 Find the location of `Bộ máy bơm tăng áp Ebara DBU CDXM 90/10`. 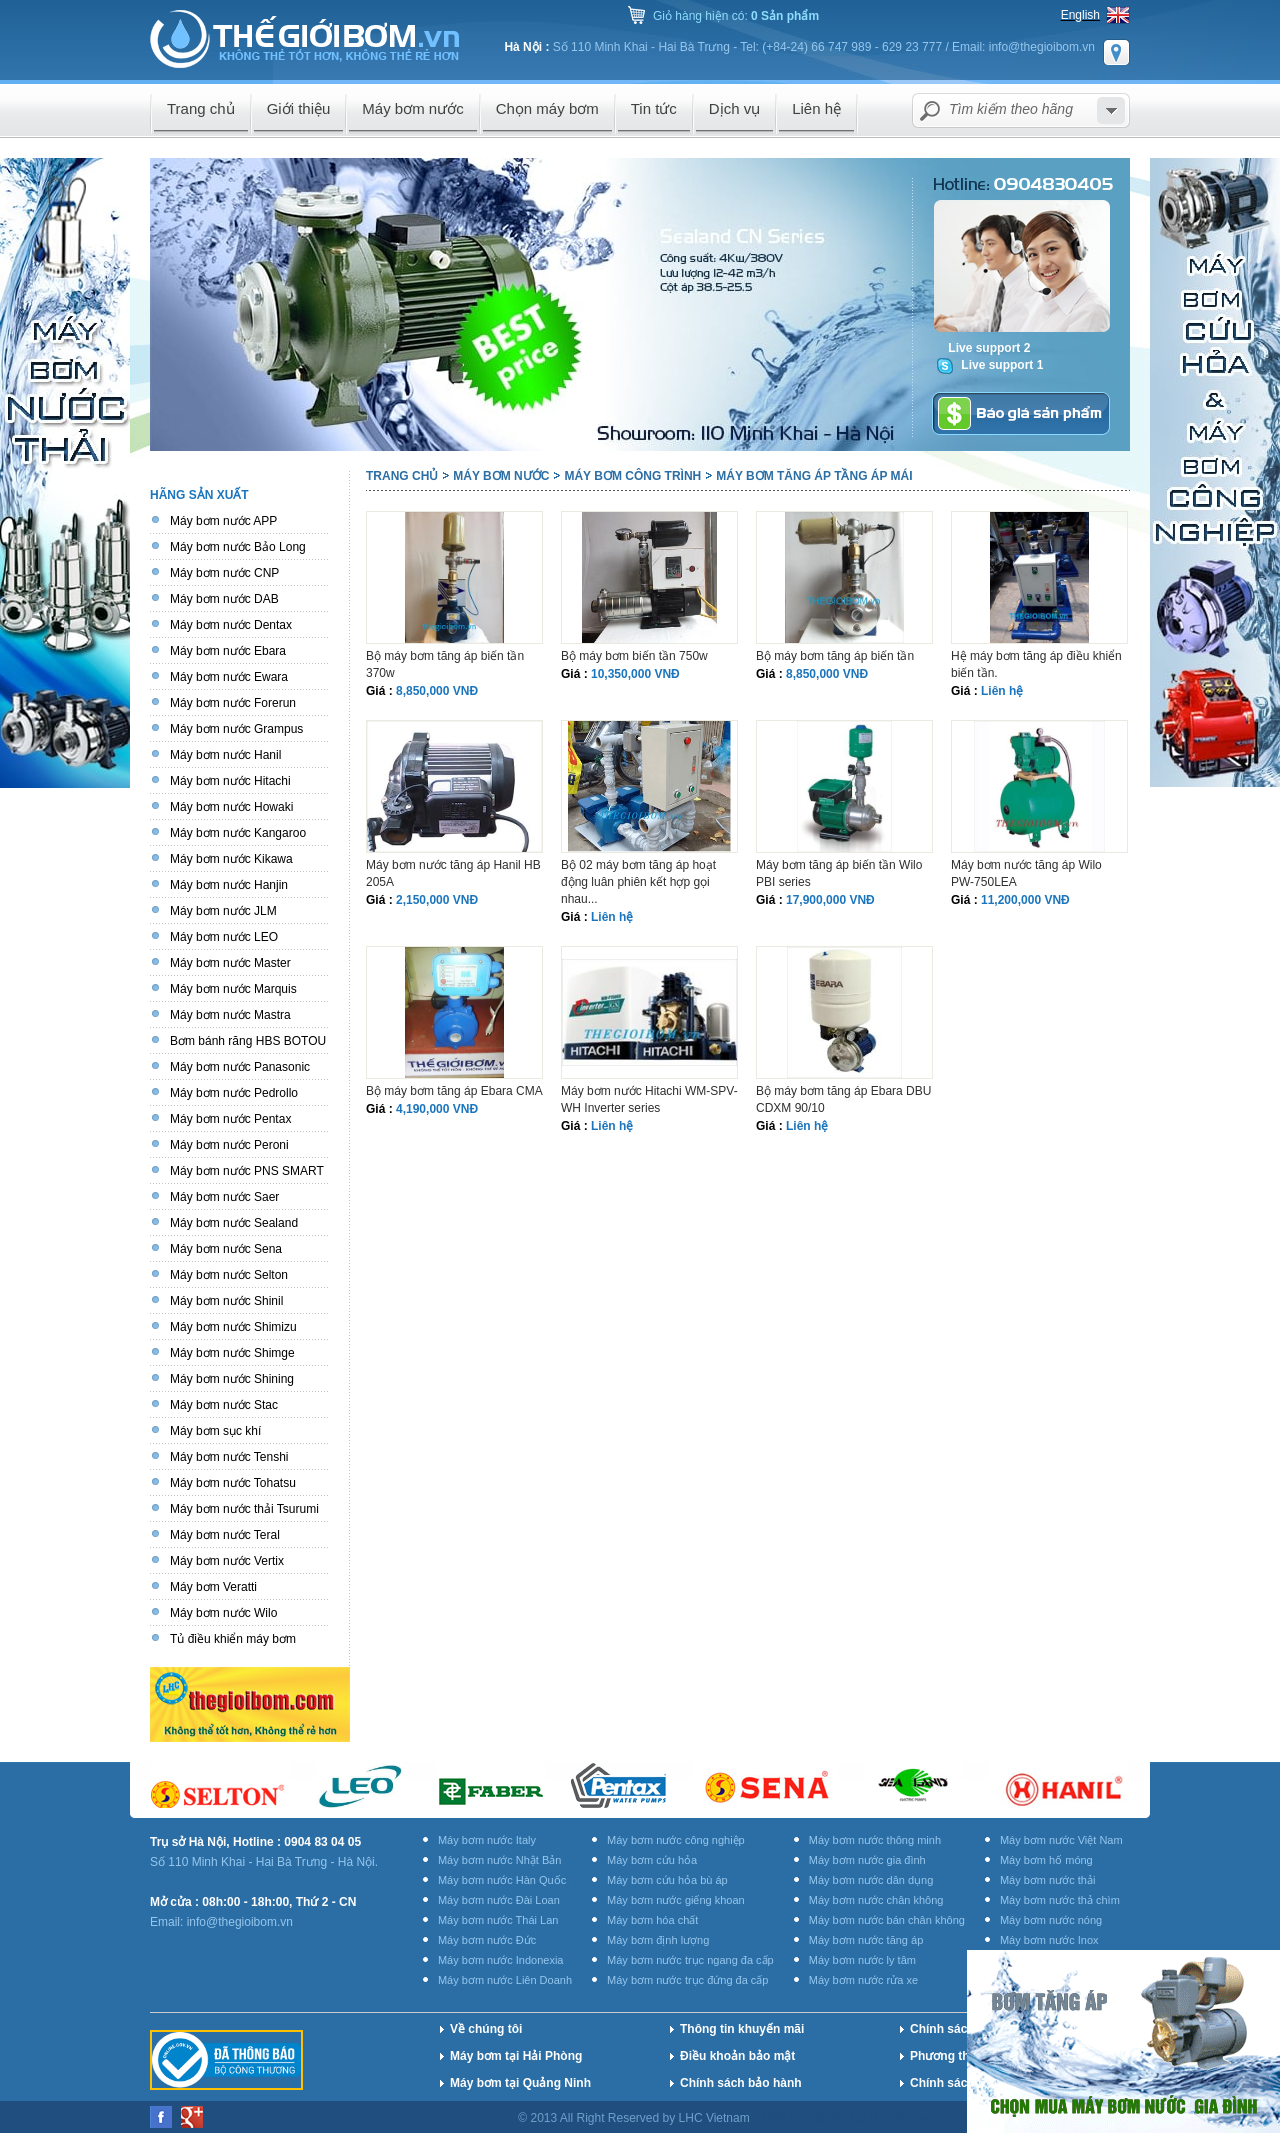

Bộ máy bơm tăng áp Ebara DBU CDXM 90/10 is located at coordinates (843, 1099).